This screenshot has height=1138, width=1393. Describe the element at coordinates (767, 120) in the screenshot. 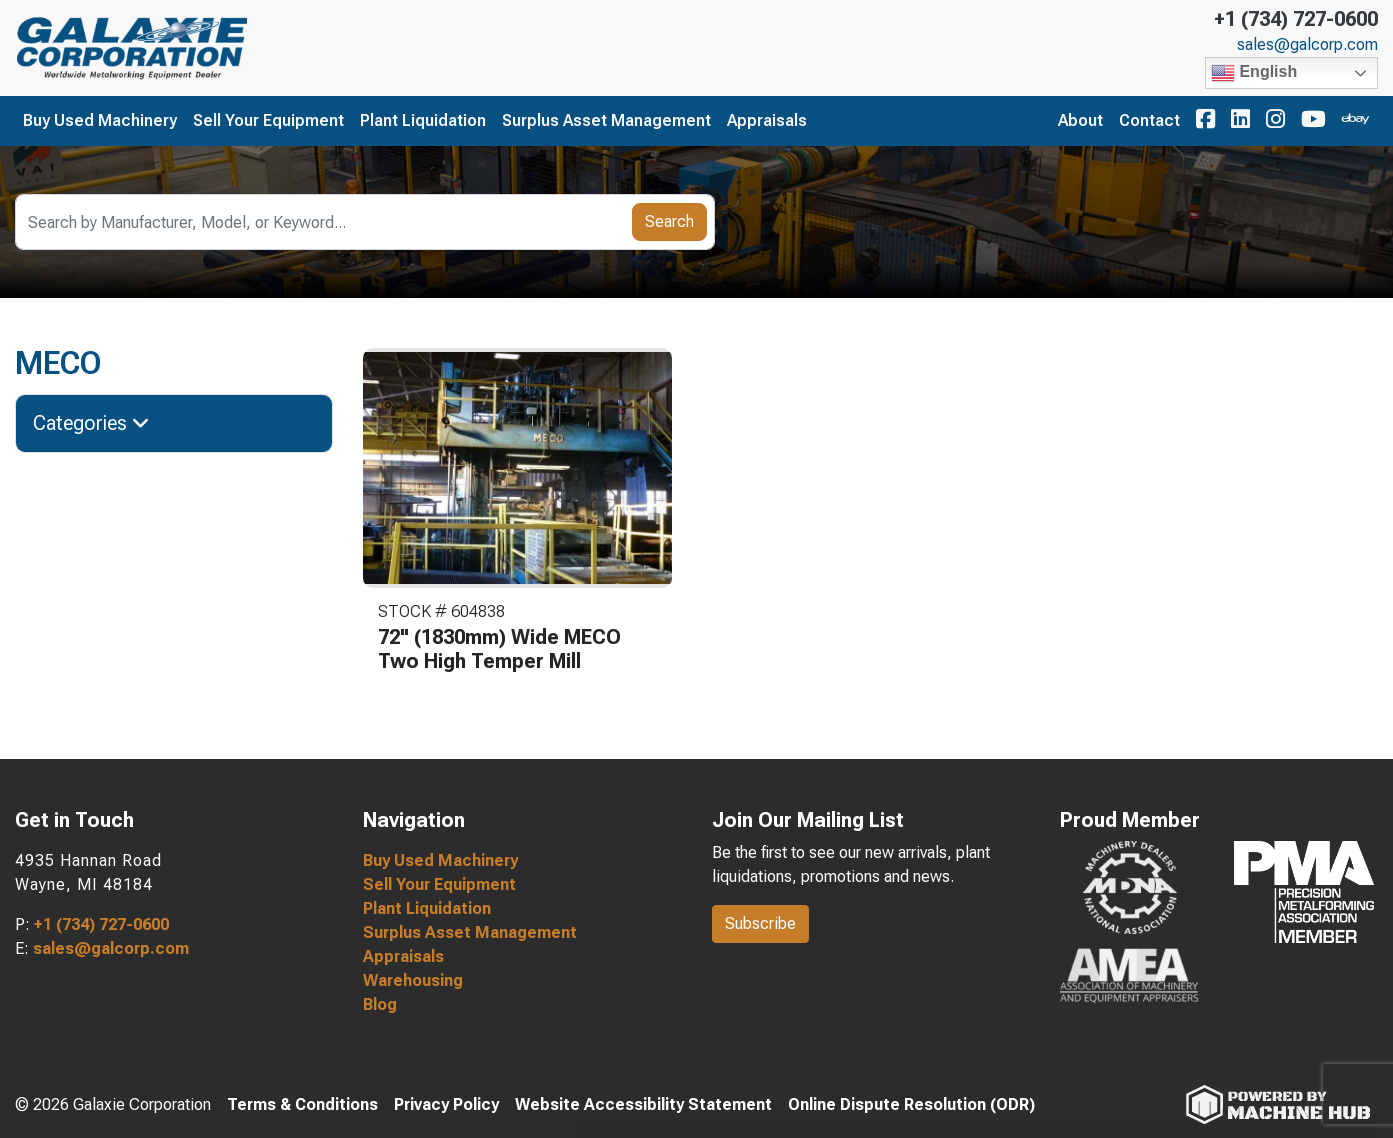

I see `Appraisals` at that location.